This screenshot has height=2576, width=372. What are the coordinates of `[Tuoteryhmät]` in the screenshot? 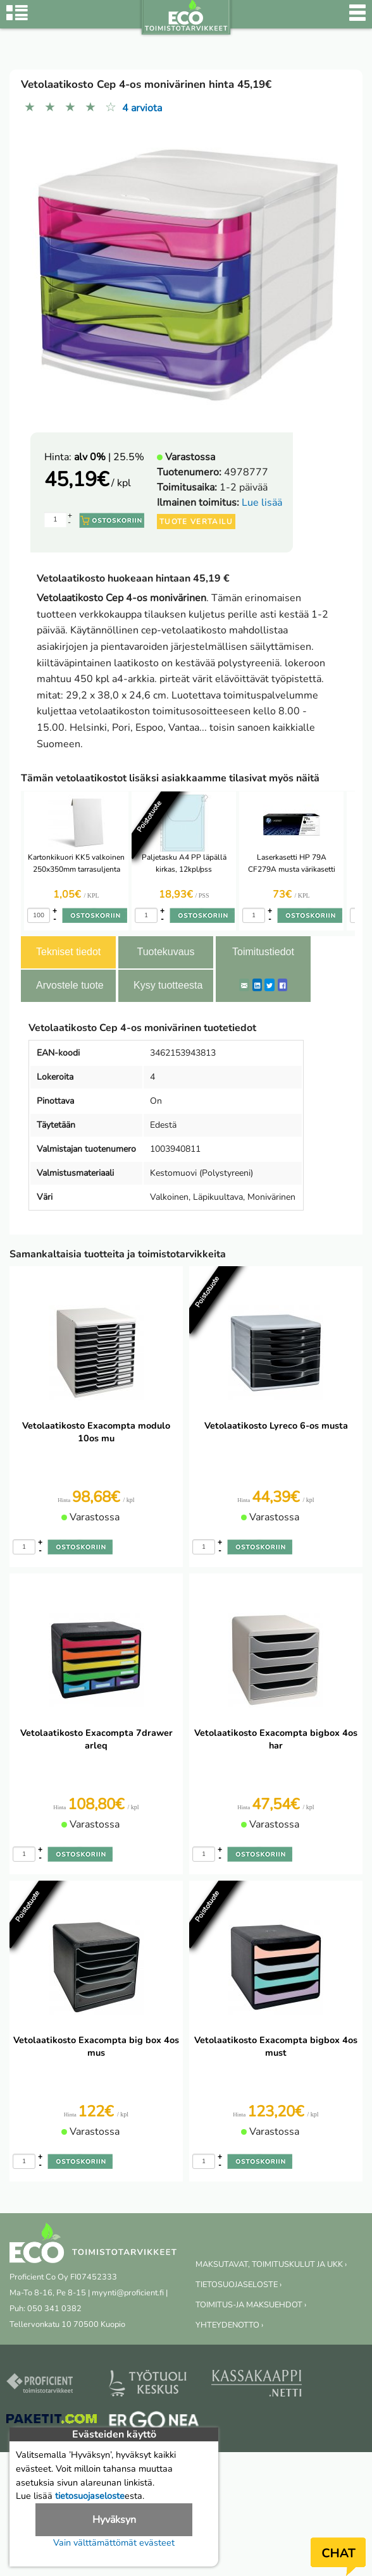 It's located at (17, 19).